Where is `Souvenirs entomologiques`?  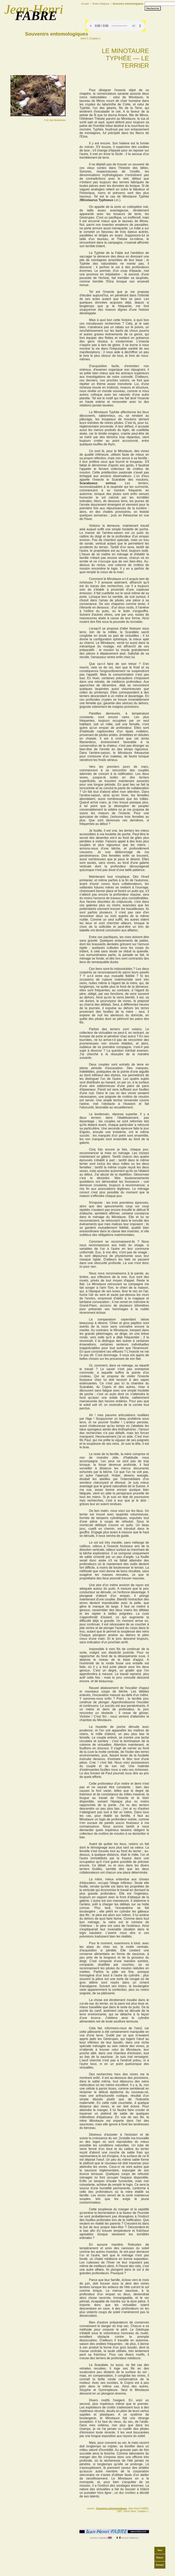 Souvenirs entomologiques is located at coordinates (57, 33).